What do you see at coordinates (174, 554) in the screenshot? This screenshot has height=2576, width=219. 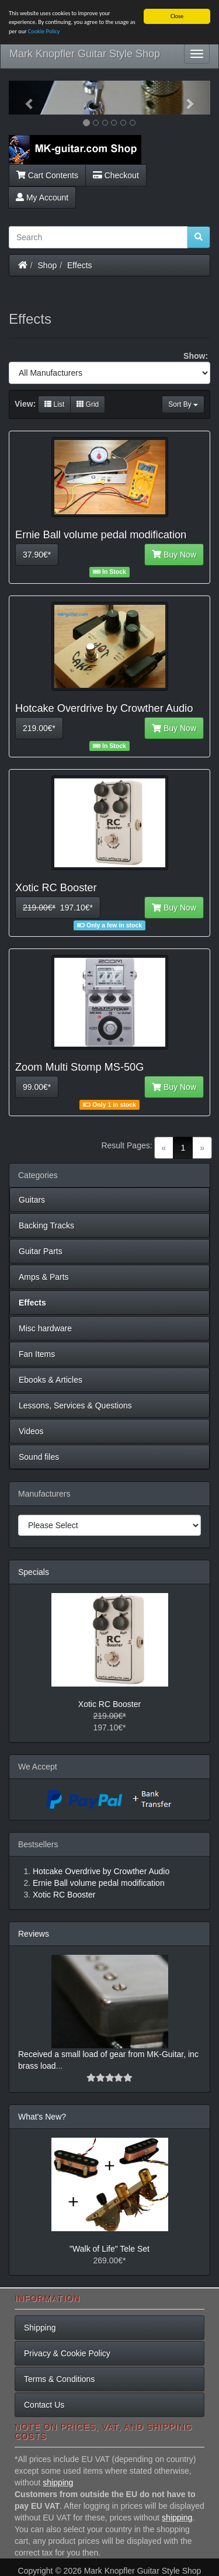 I see `Buy Now` at bounding box center [174, 554].